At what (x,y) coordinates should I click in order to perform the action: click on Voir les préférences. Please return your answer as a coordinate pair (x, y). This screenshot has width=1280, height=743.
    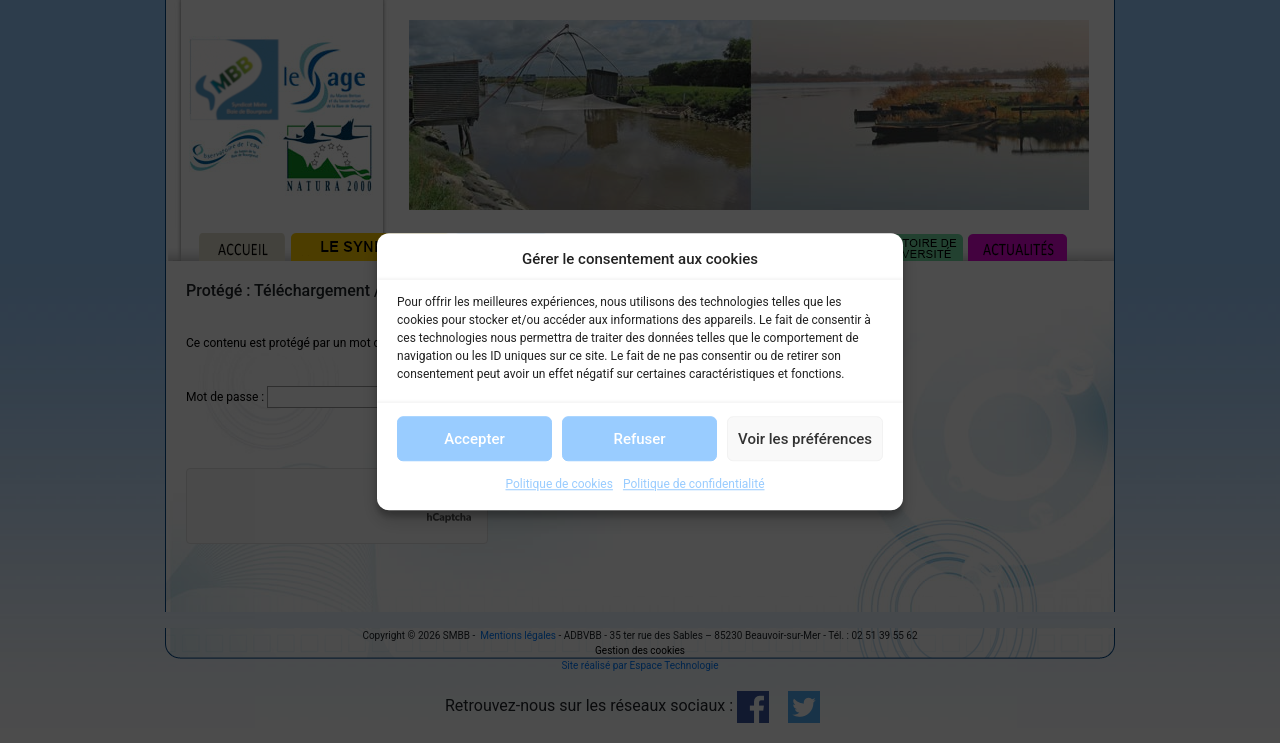
    Looking at the image, I should click on (805, 439).